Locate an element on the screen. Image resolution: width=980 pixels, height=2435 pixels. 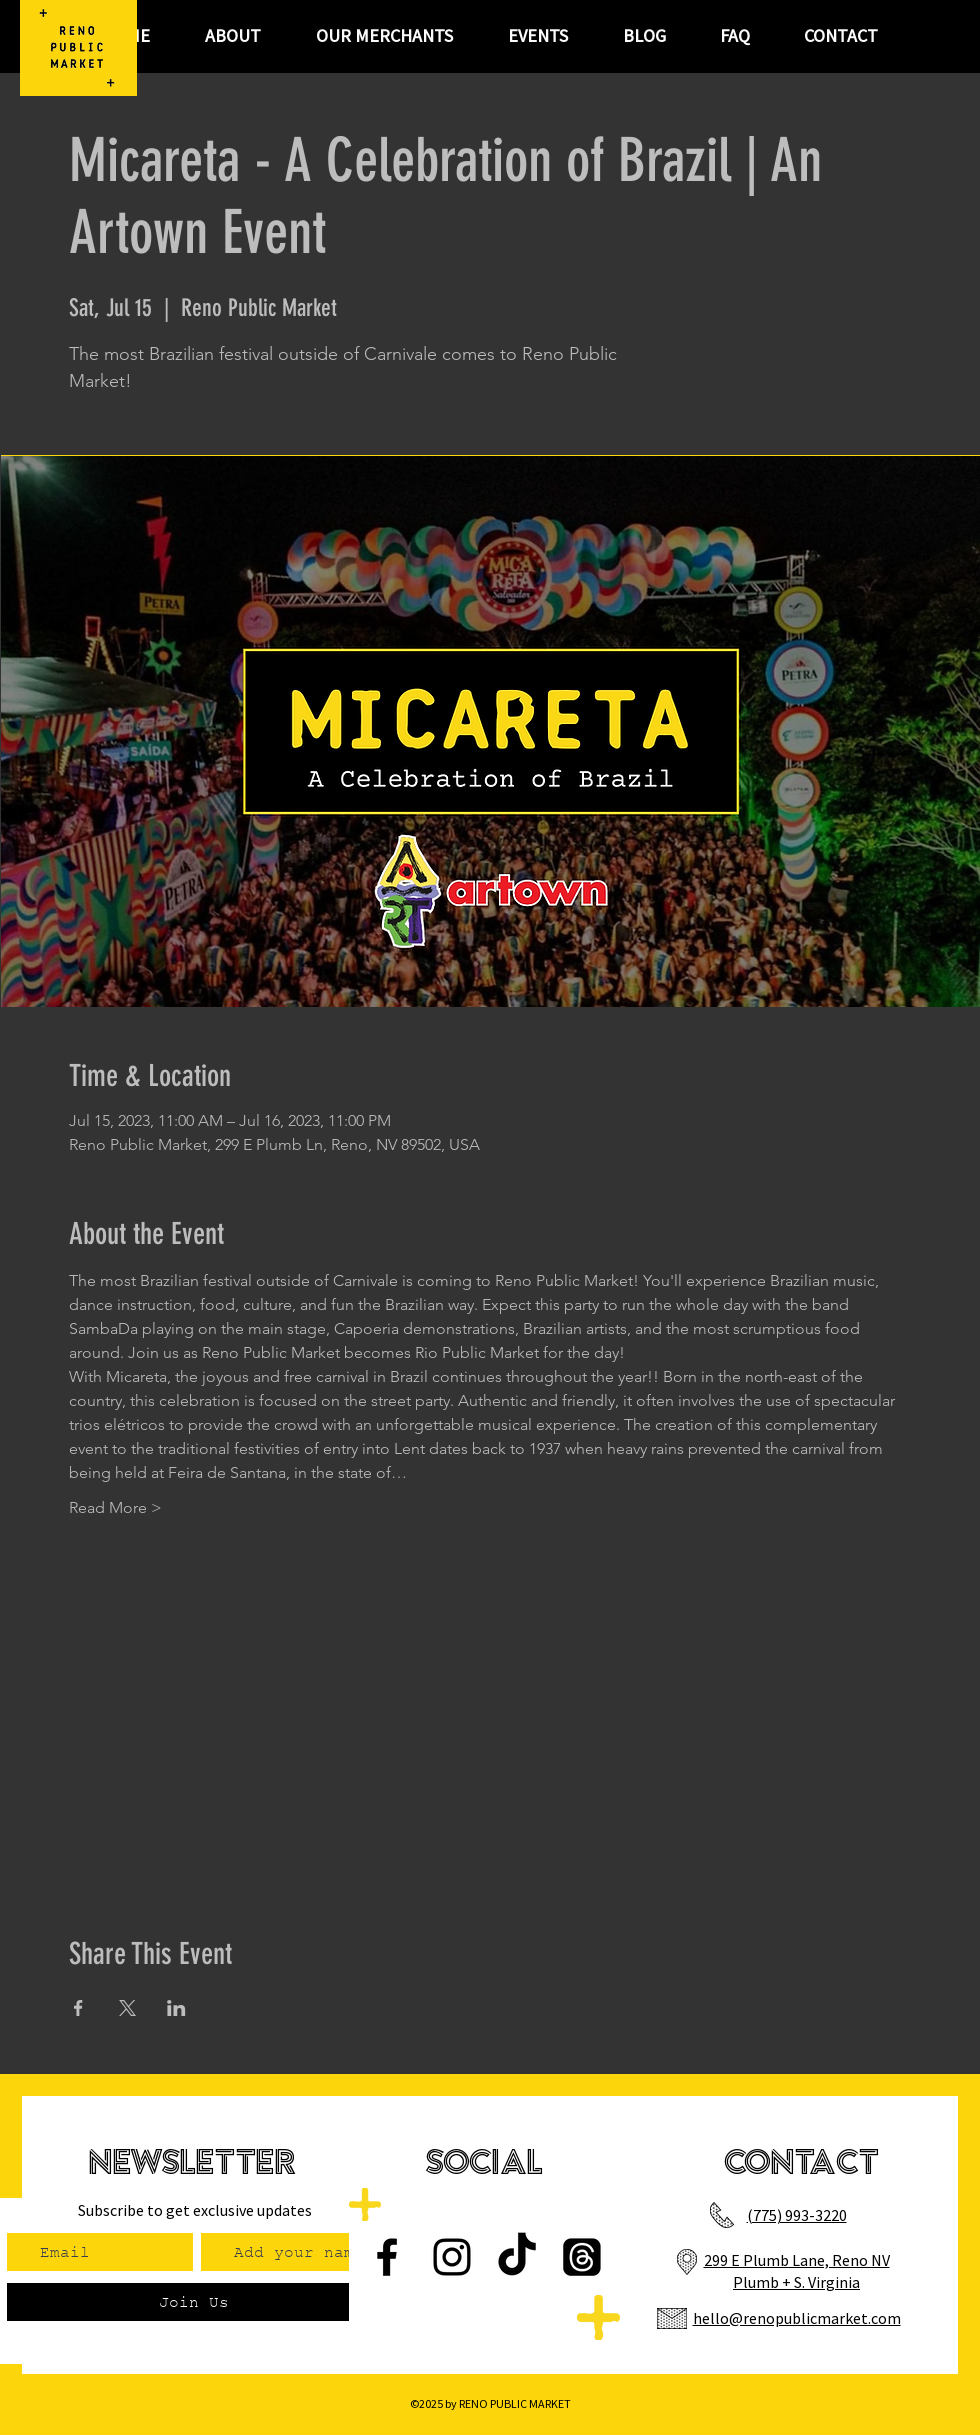
[Share event on LinkedIn] is located at coordinates (176, 2008).